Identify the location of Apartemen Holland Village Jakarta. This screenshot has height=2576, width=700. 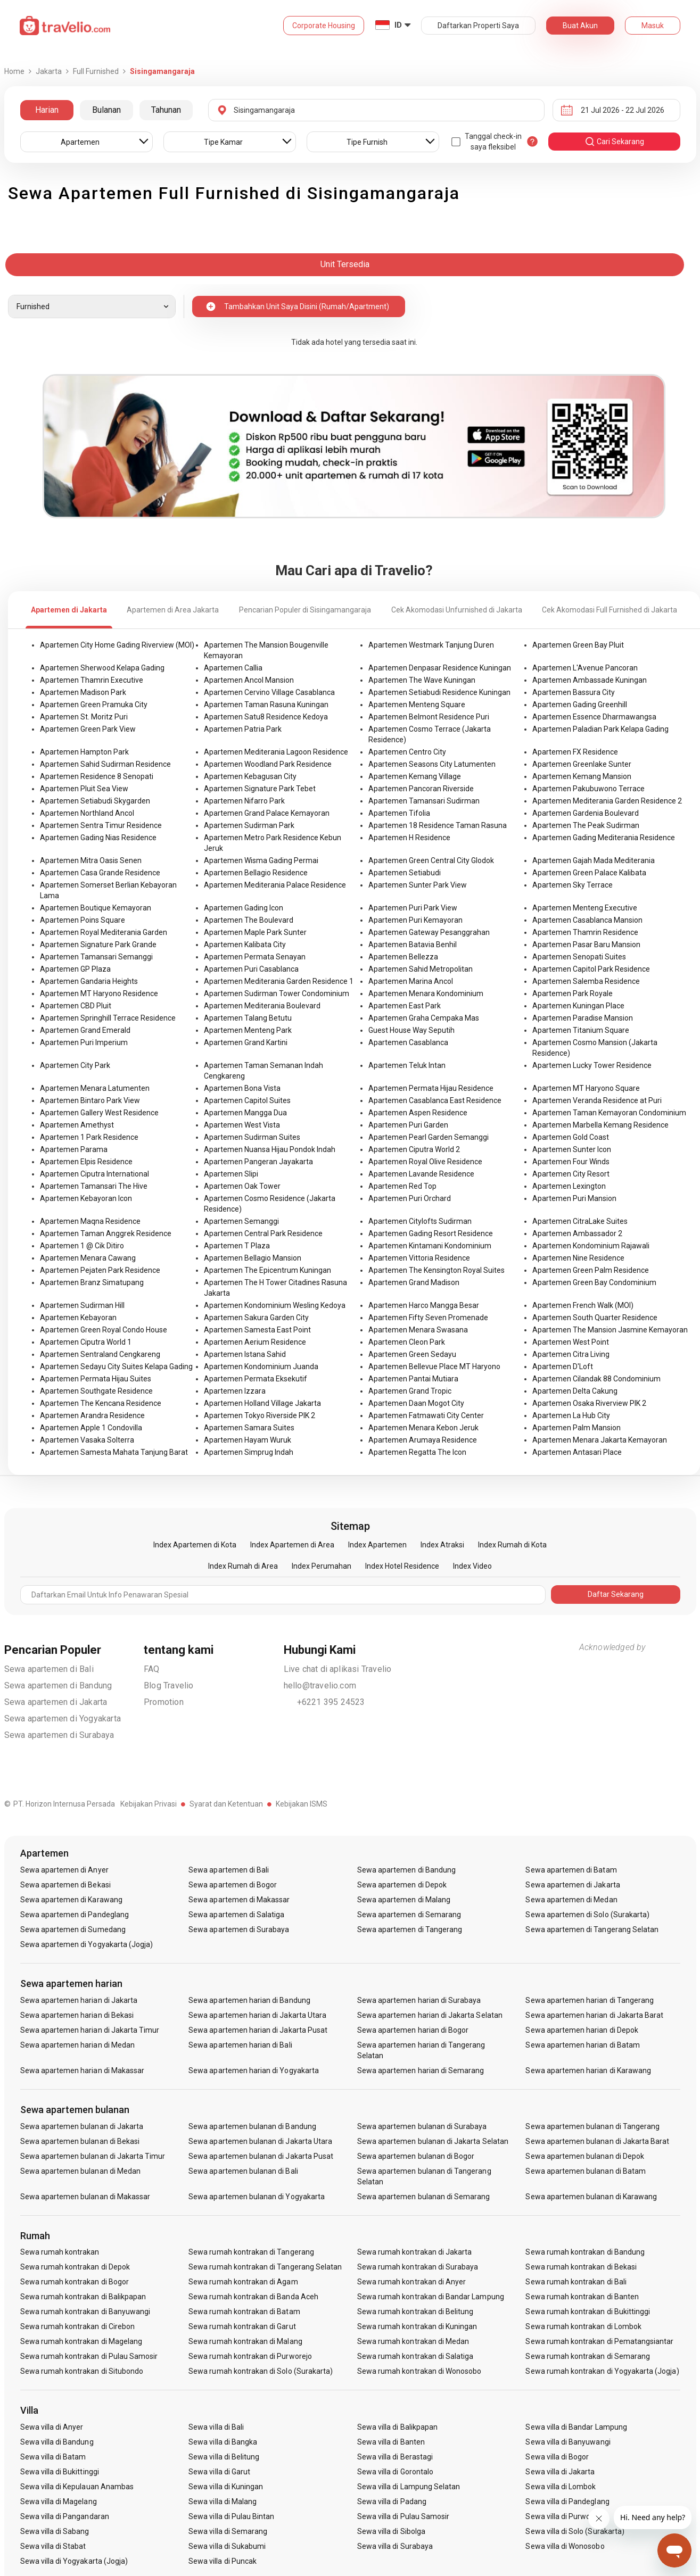
(262, 1403).